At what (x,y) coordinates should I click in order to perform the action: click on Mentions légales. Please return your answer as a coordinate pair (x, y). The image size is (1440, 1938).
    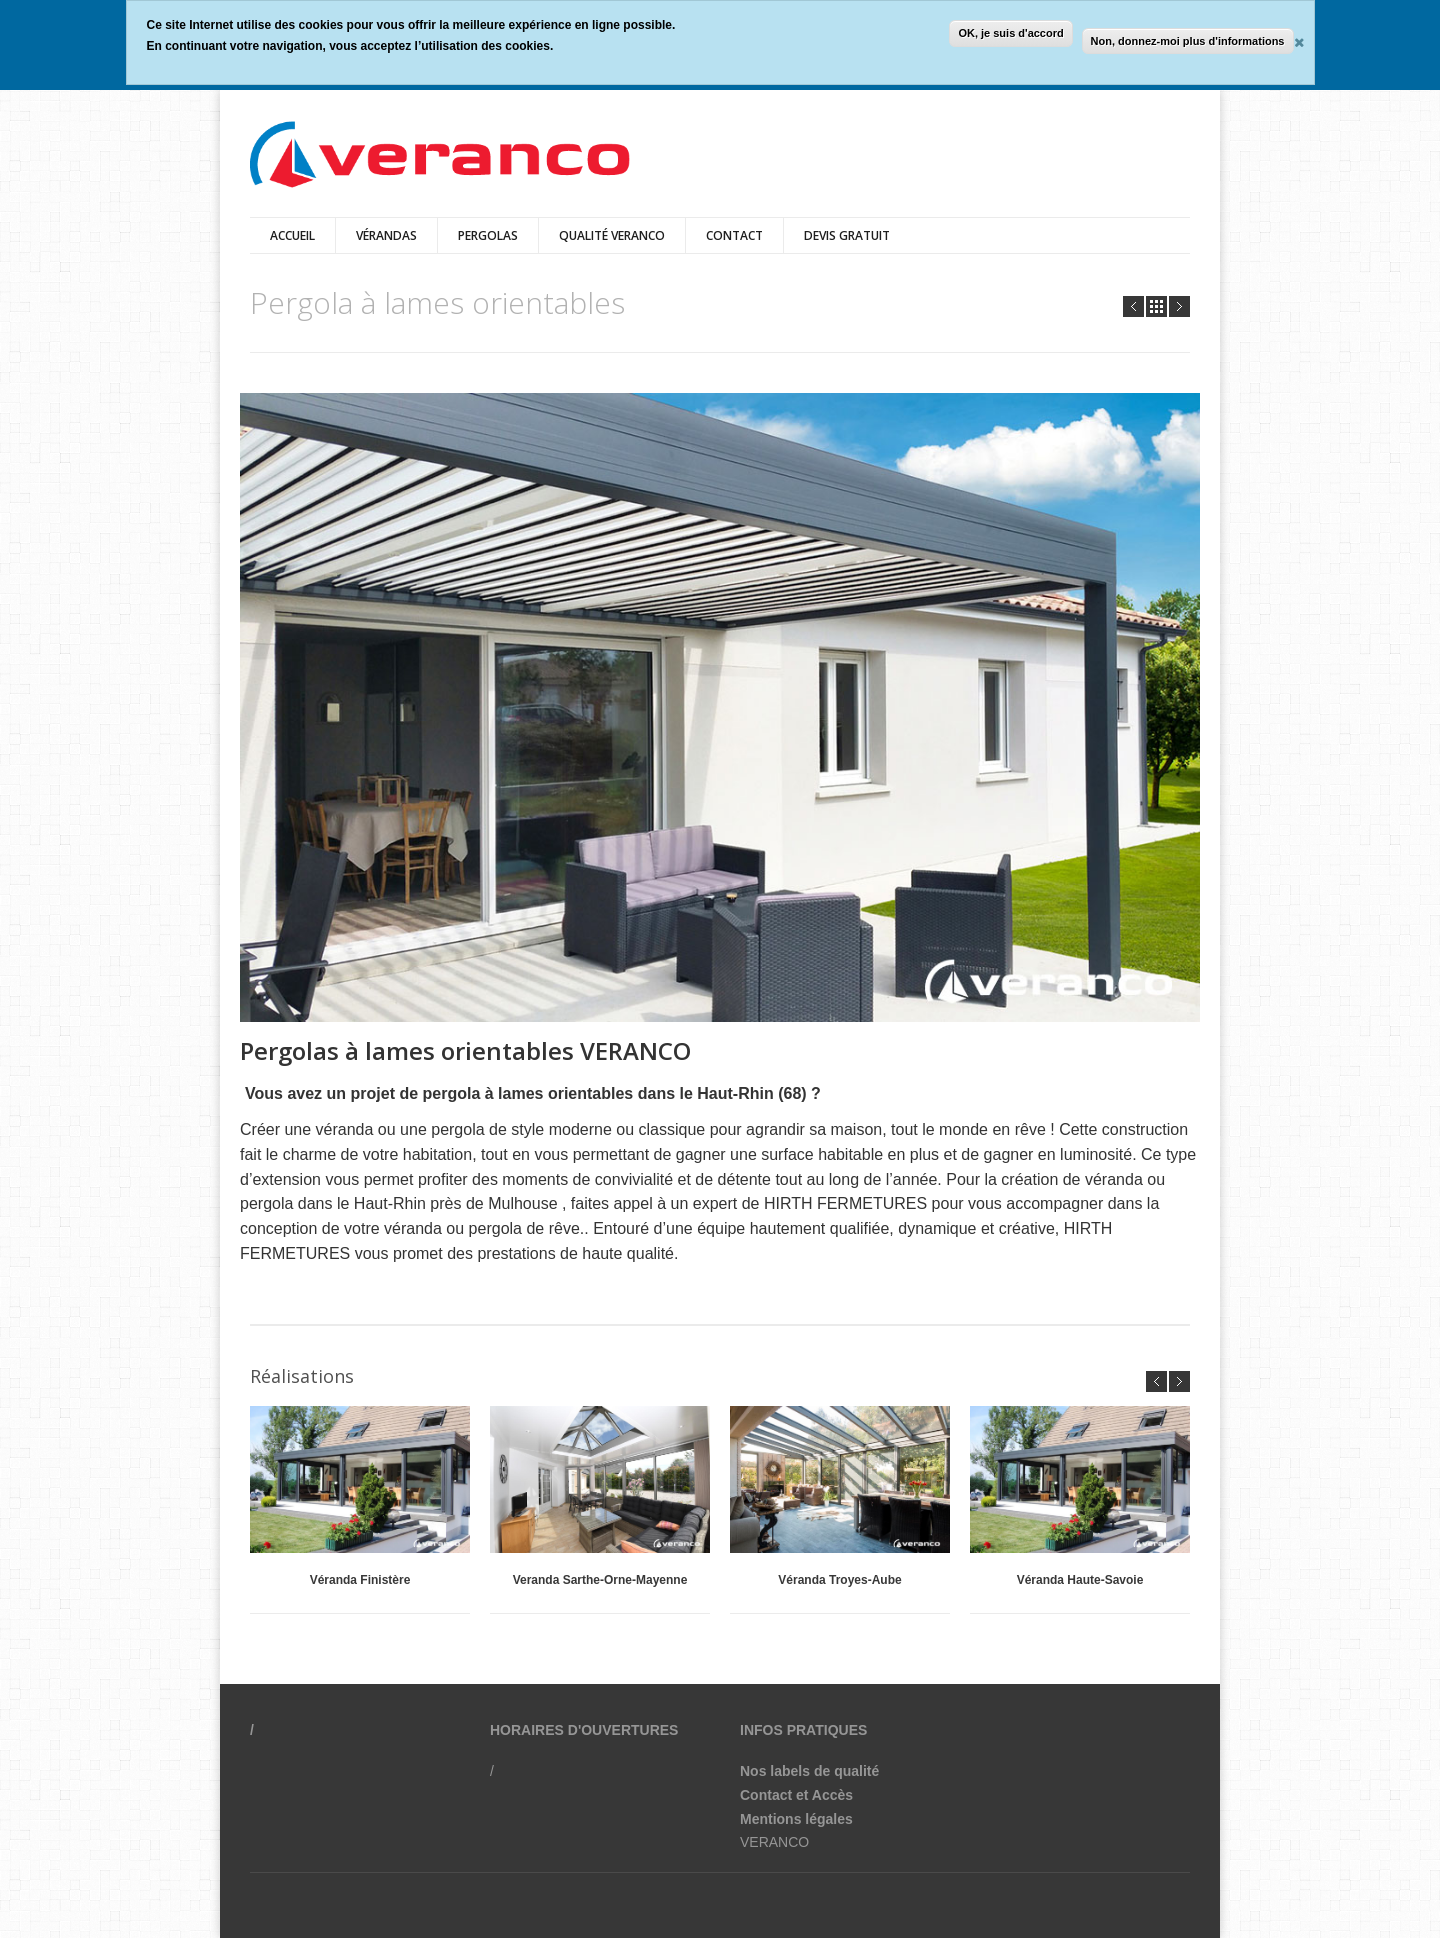
    Looking at the image, I should click on (796, 1819).